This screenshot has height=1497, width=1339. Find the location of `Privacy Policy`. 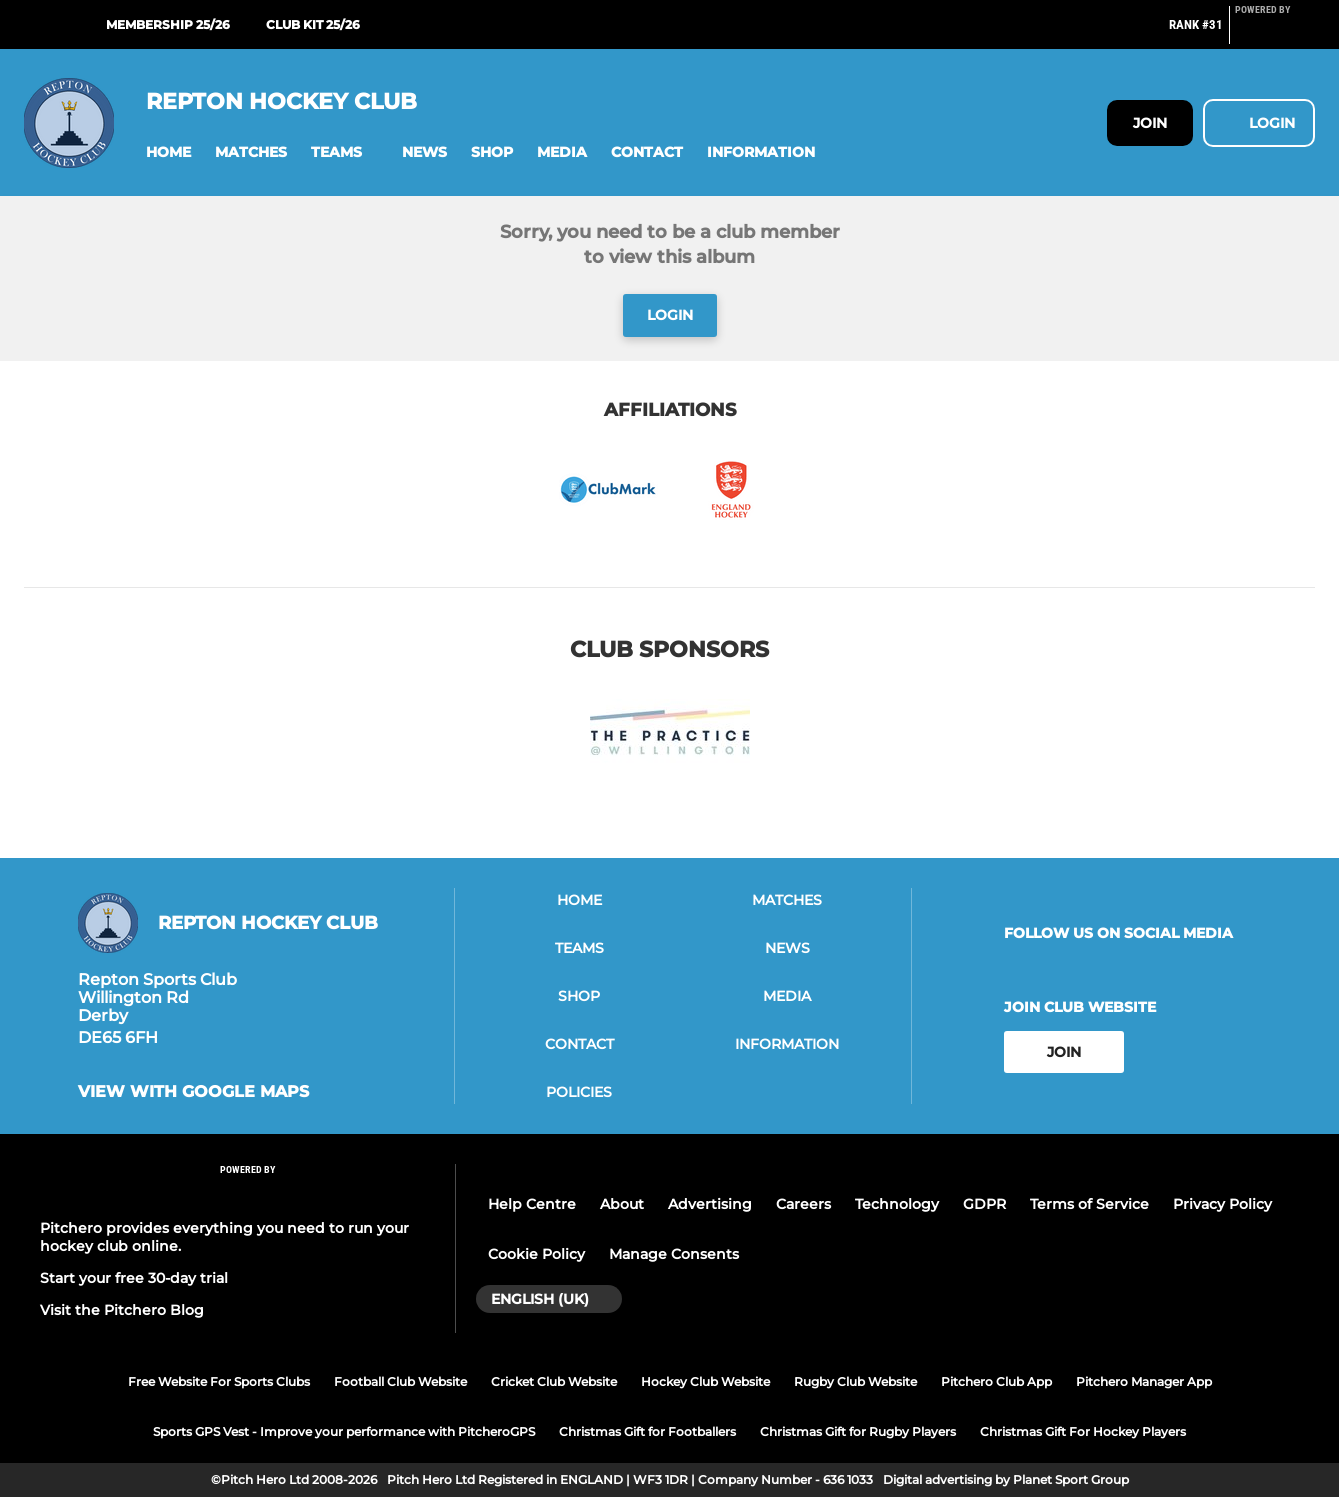

Privacy Policy is located at coordinates (1222, 1204).